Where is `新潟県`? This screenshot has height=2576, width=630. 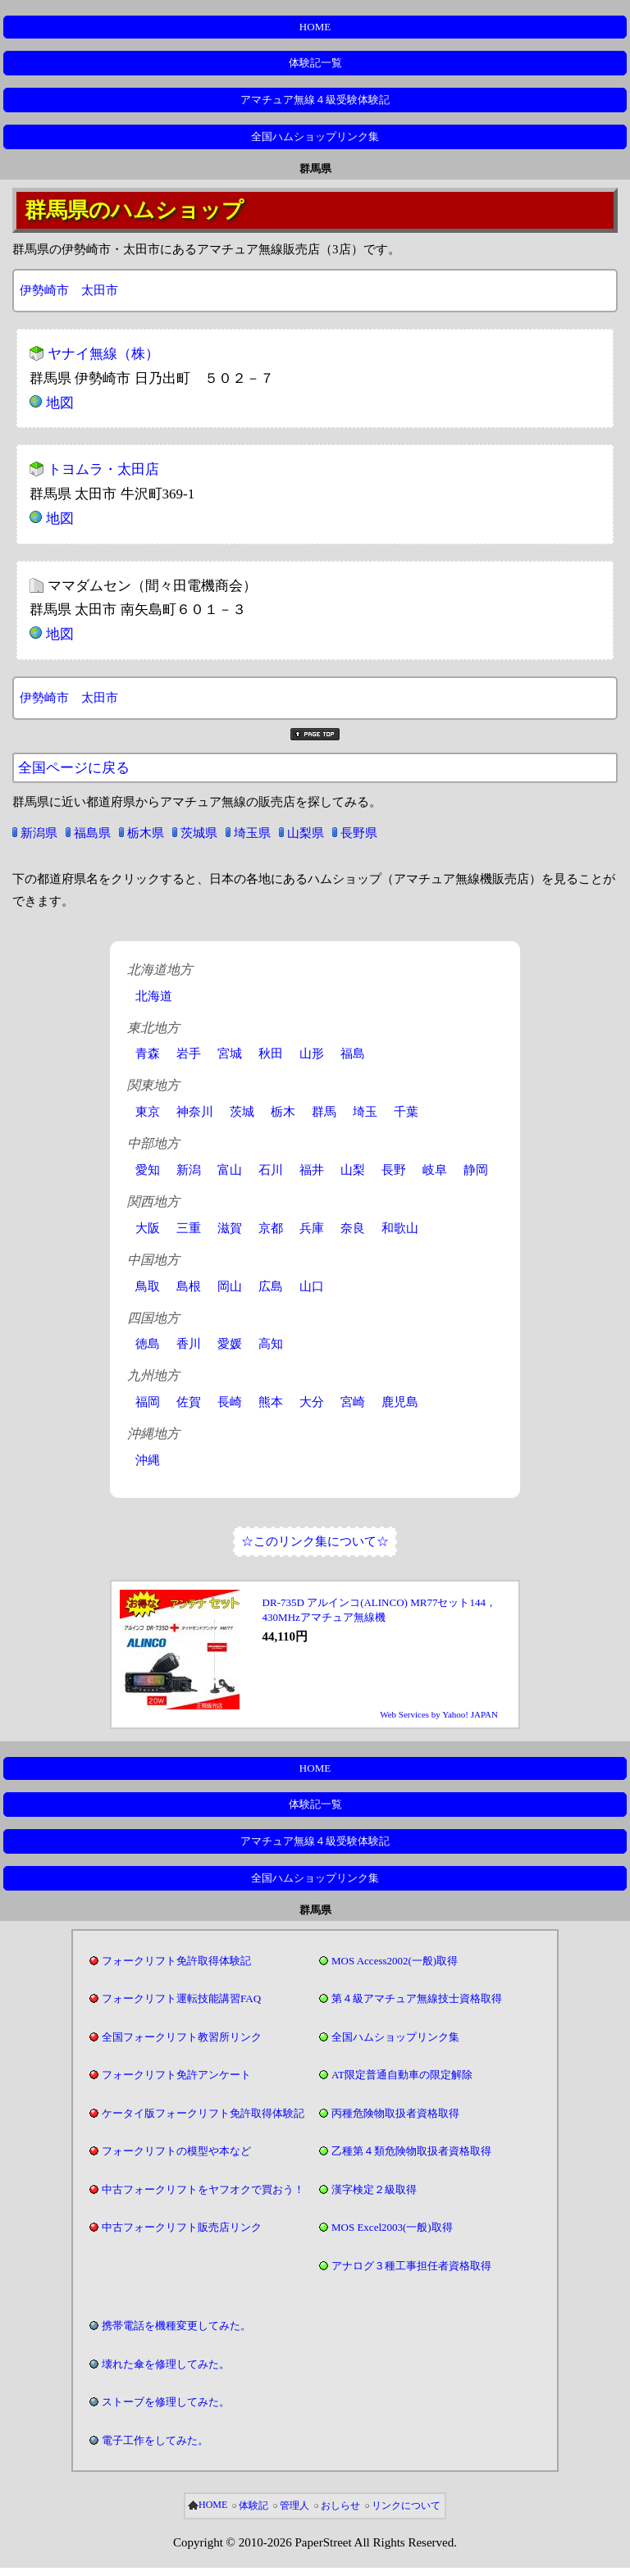 新潟県 is located at coordinates (39, 833).